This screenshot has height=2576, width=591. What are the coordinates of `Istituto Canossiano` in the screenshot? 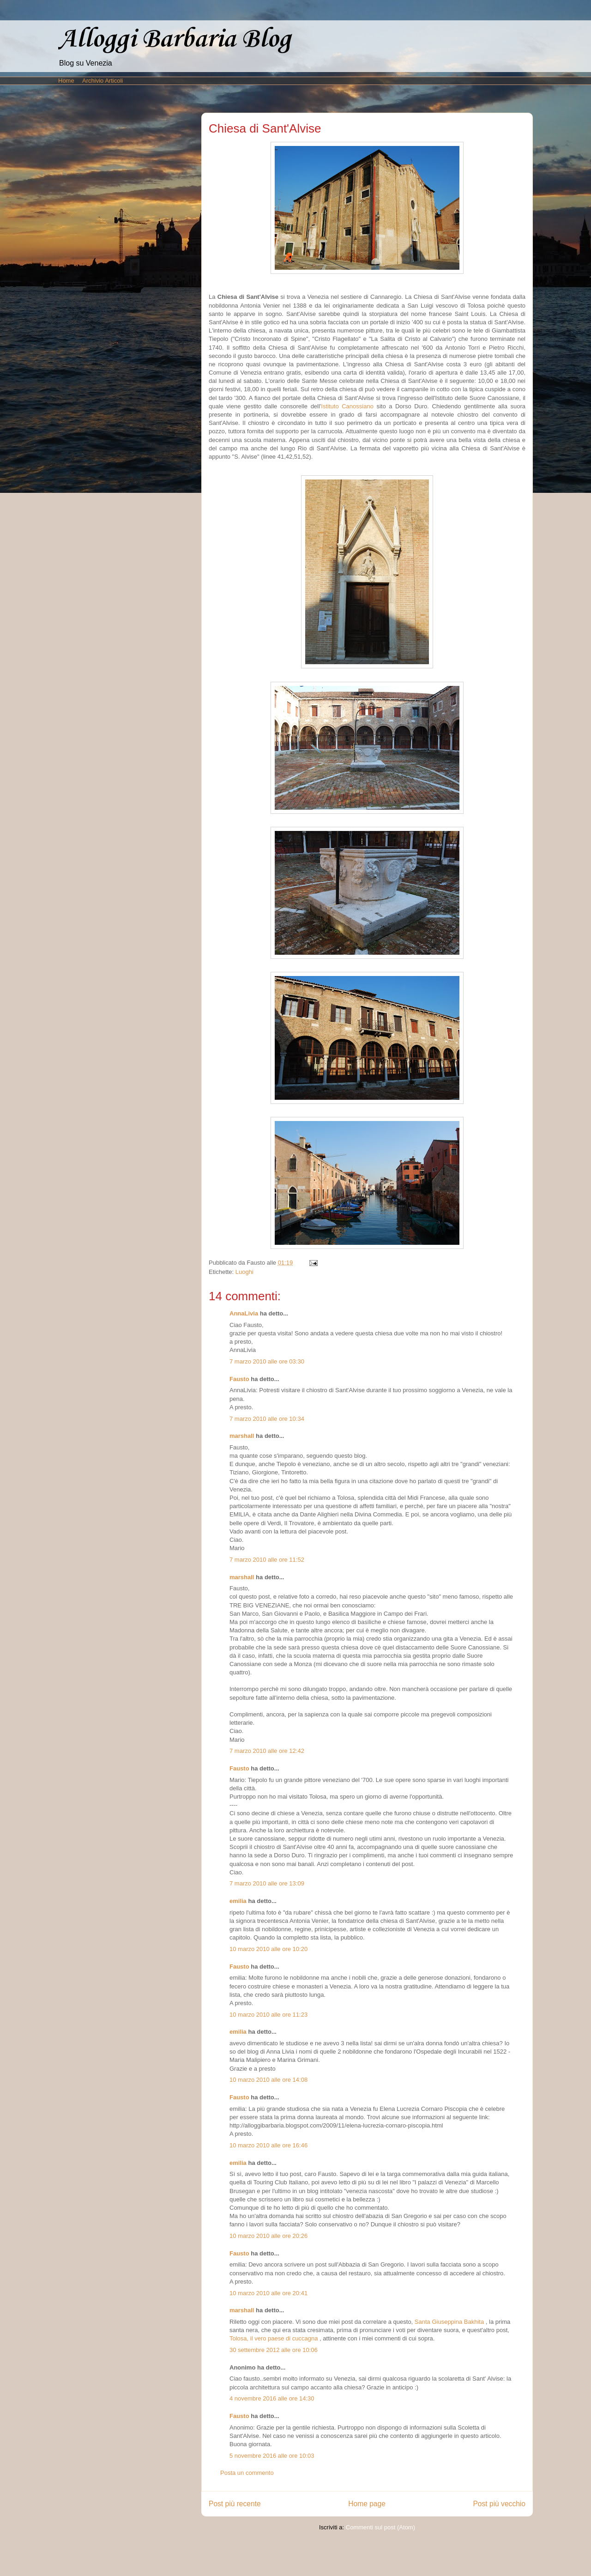 It's located at (347, 406).